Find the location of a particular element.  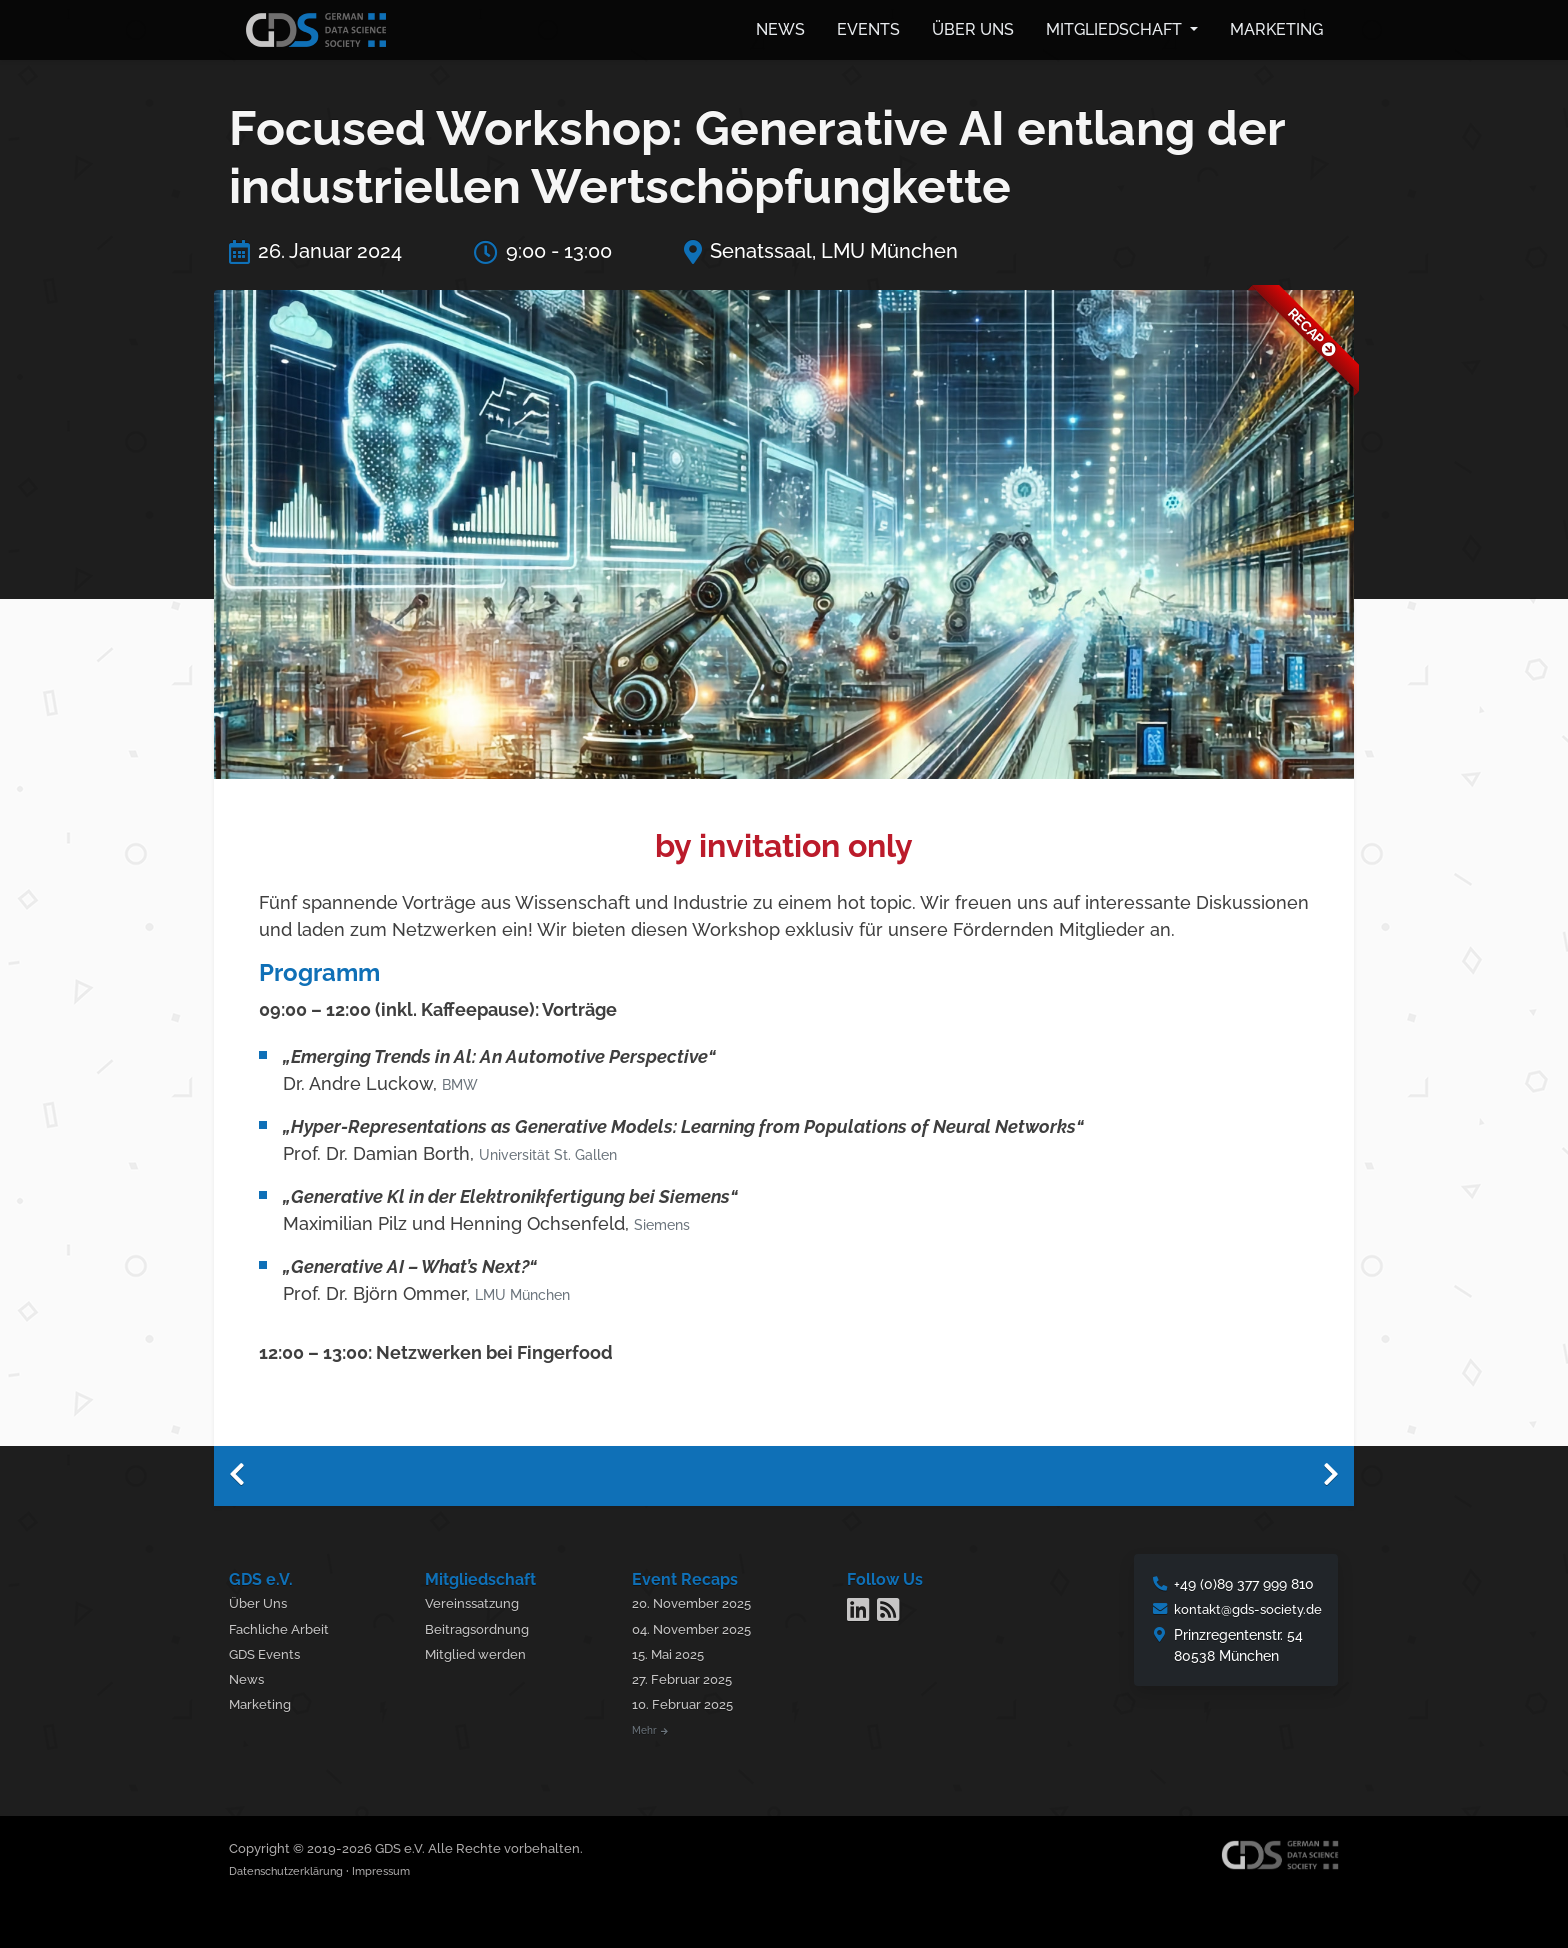

kontakt@gds-society.de is located at coordinates (1242, 1606).